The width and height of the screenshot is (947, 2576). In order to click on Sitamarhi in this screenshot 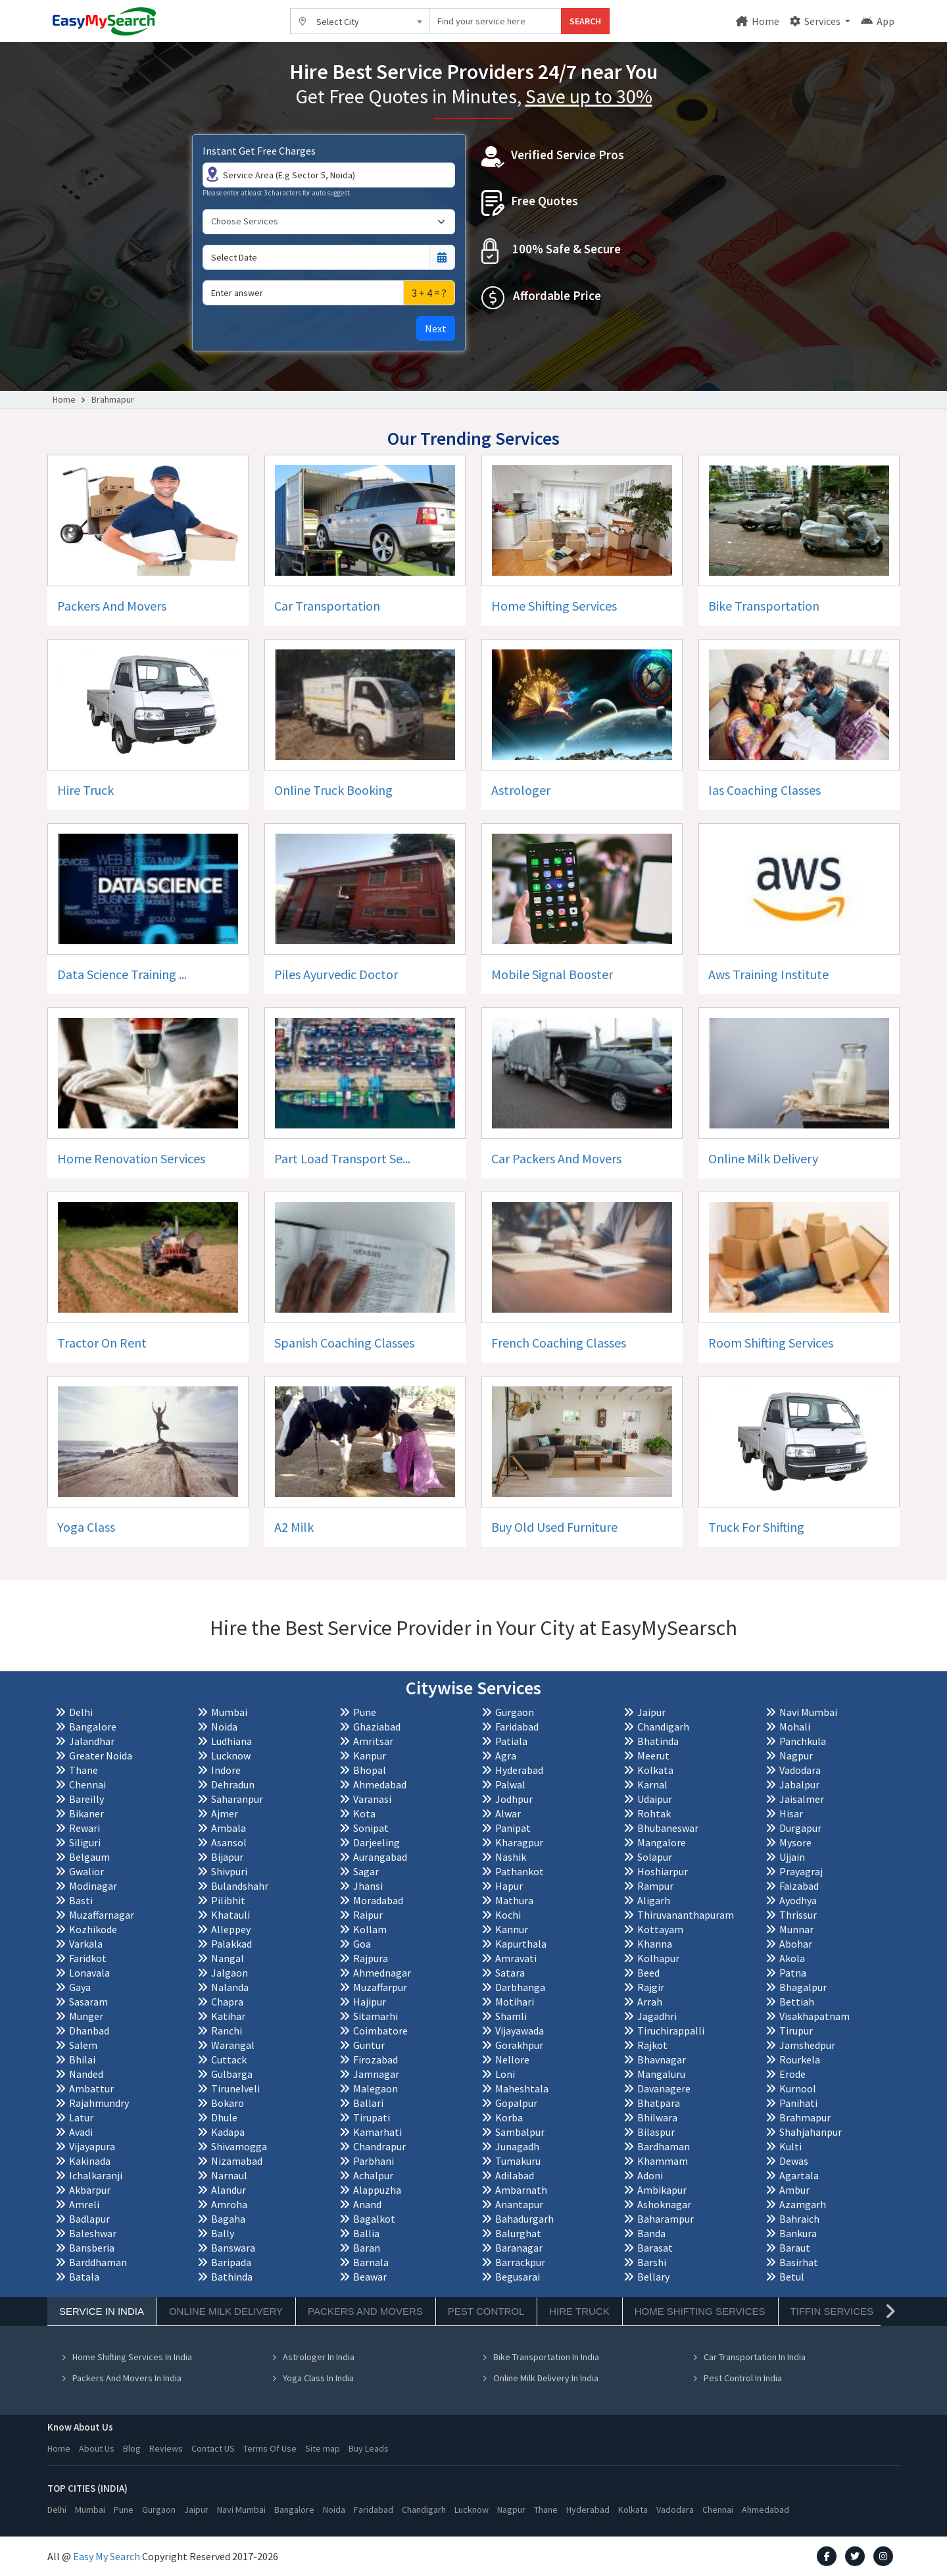, I will do `click(375, 2016)`.